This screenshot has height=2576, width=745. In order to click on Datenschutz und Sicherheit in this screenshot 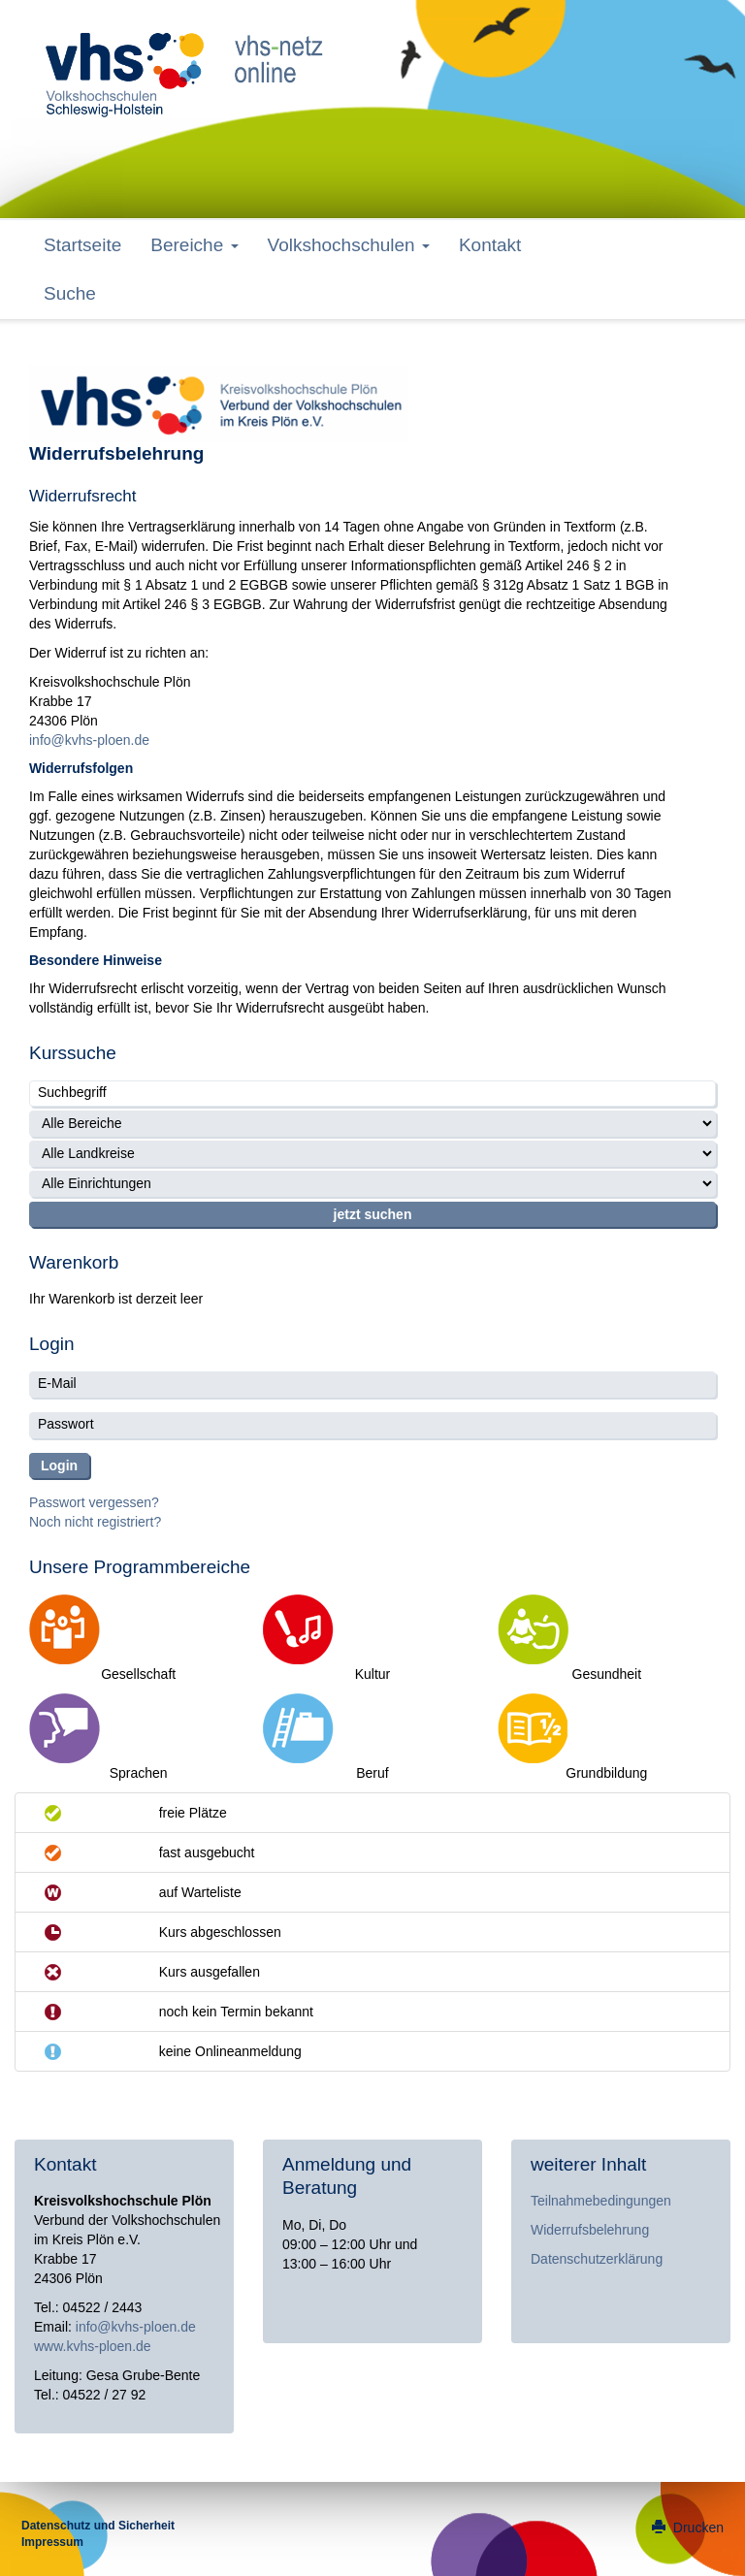, I will do `click(98, 2525)`.